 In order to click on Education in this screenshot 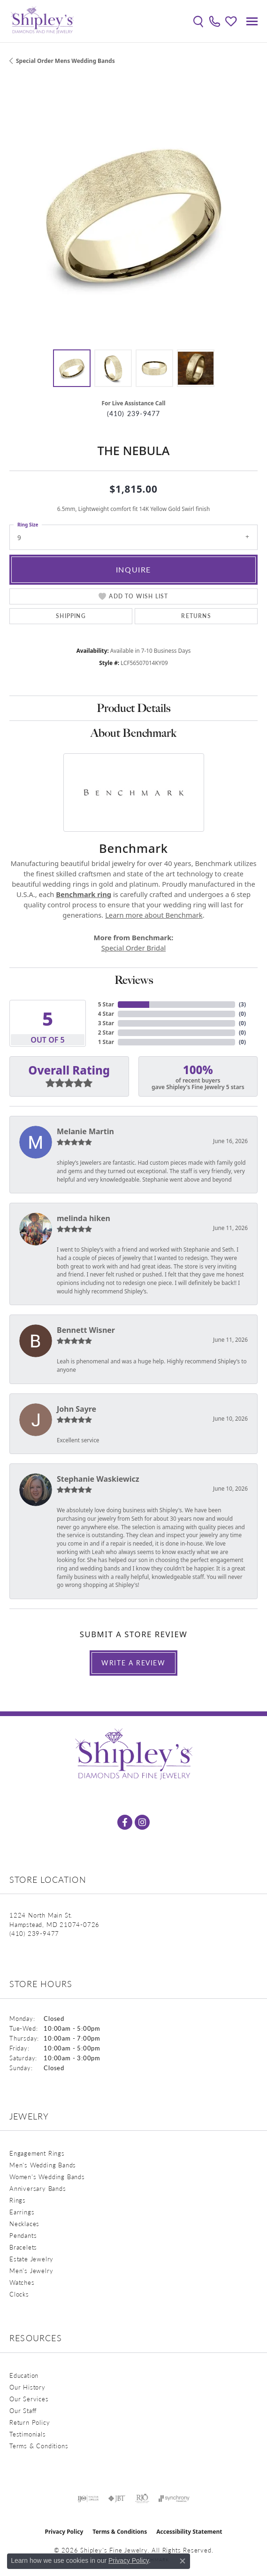, I will do `click(23, 2375)`.